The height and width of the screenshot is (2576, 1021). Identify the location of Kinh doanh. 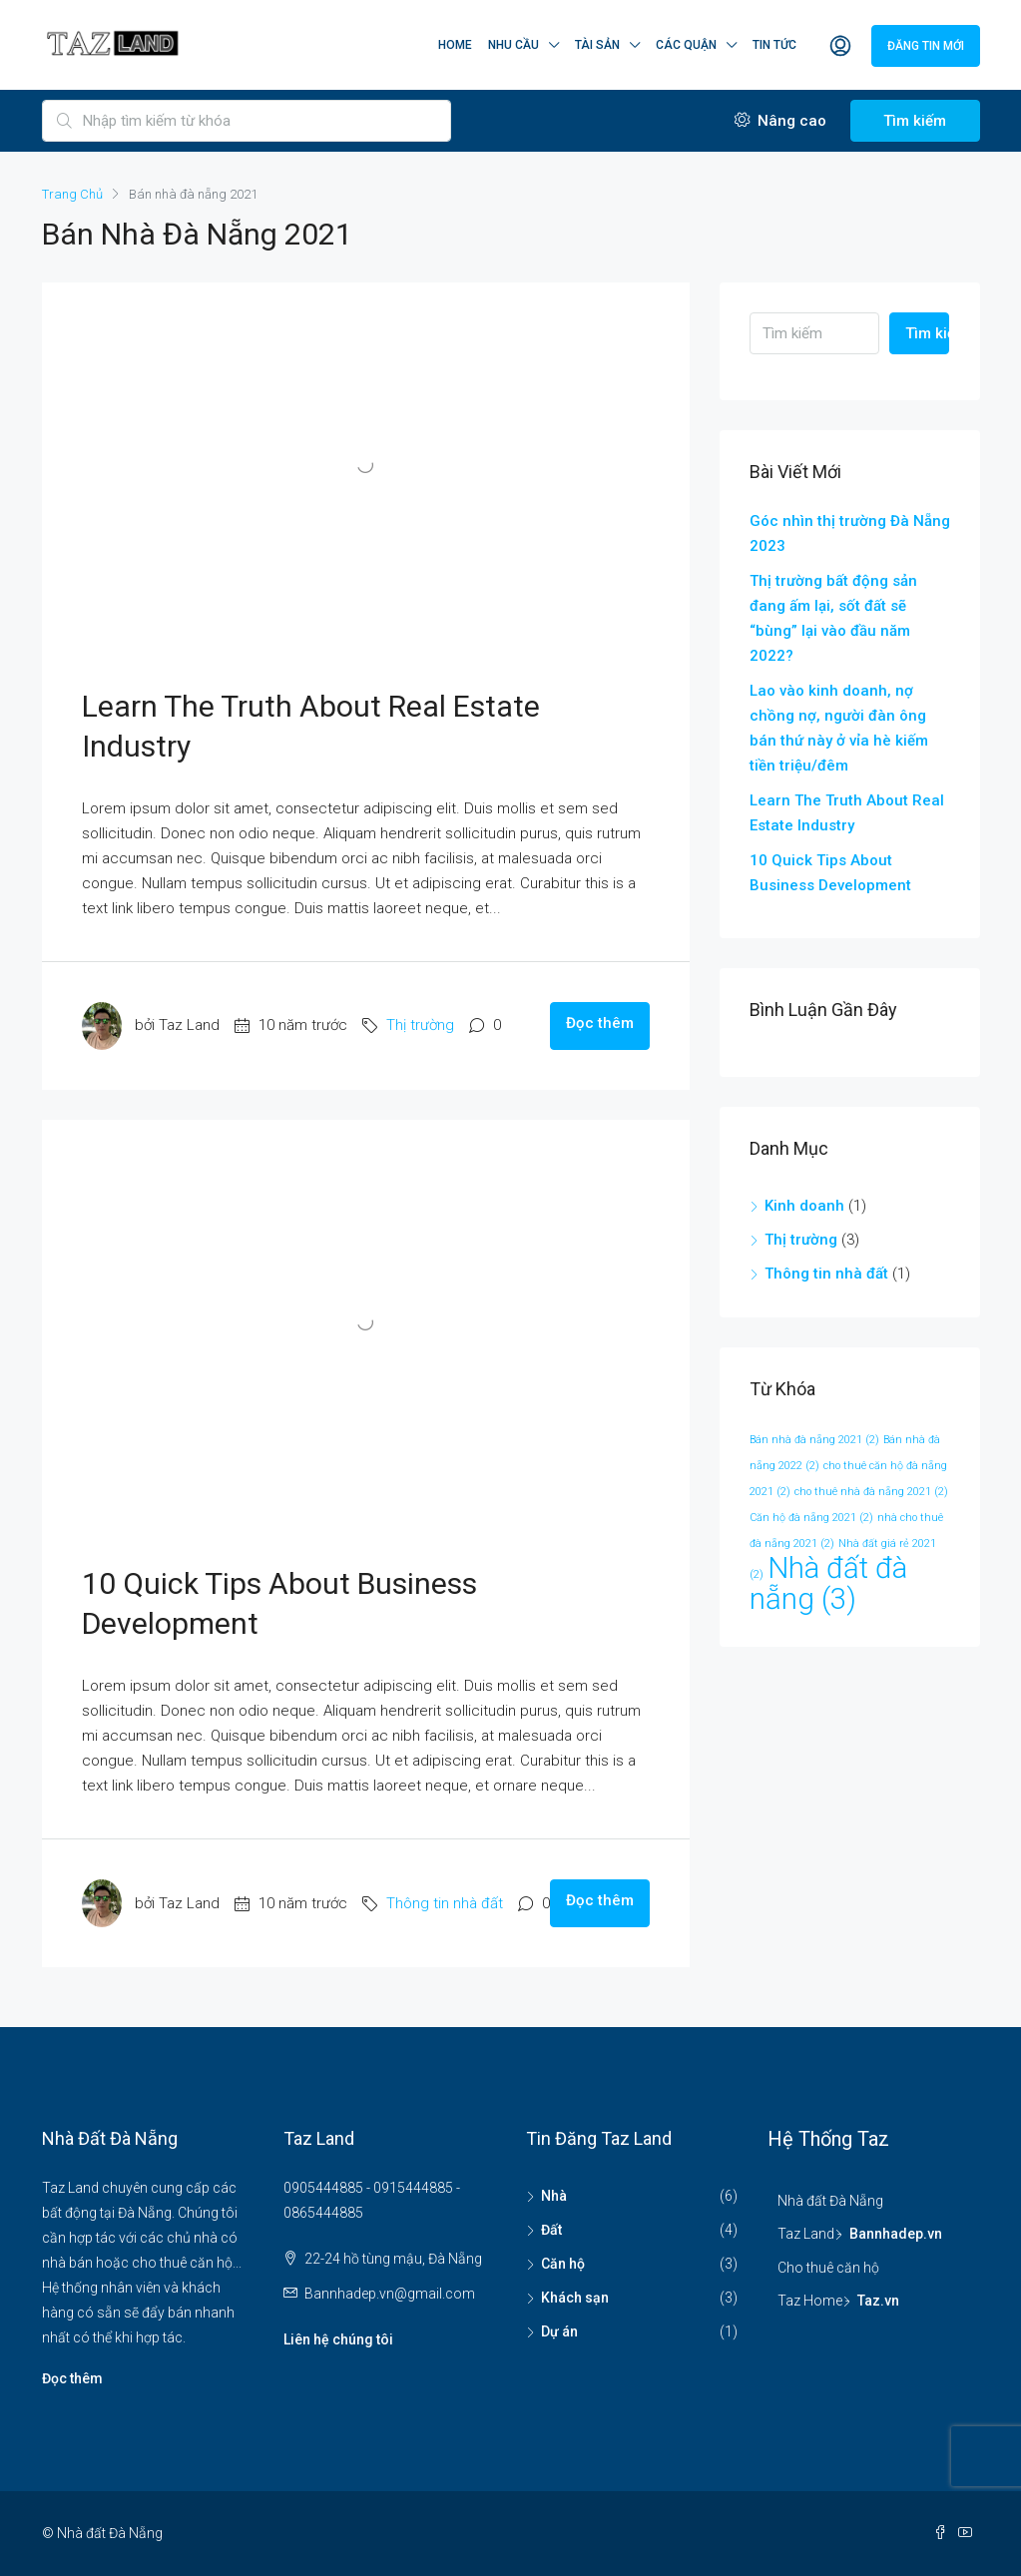
(804, 1206).